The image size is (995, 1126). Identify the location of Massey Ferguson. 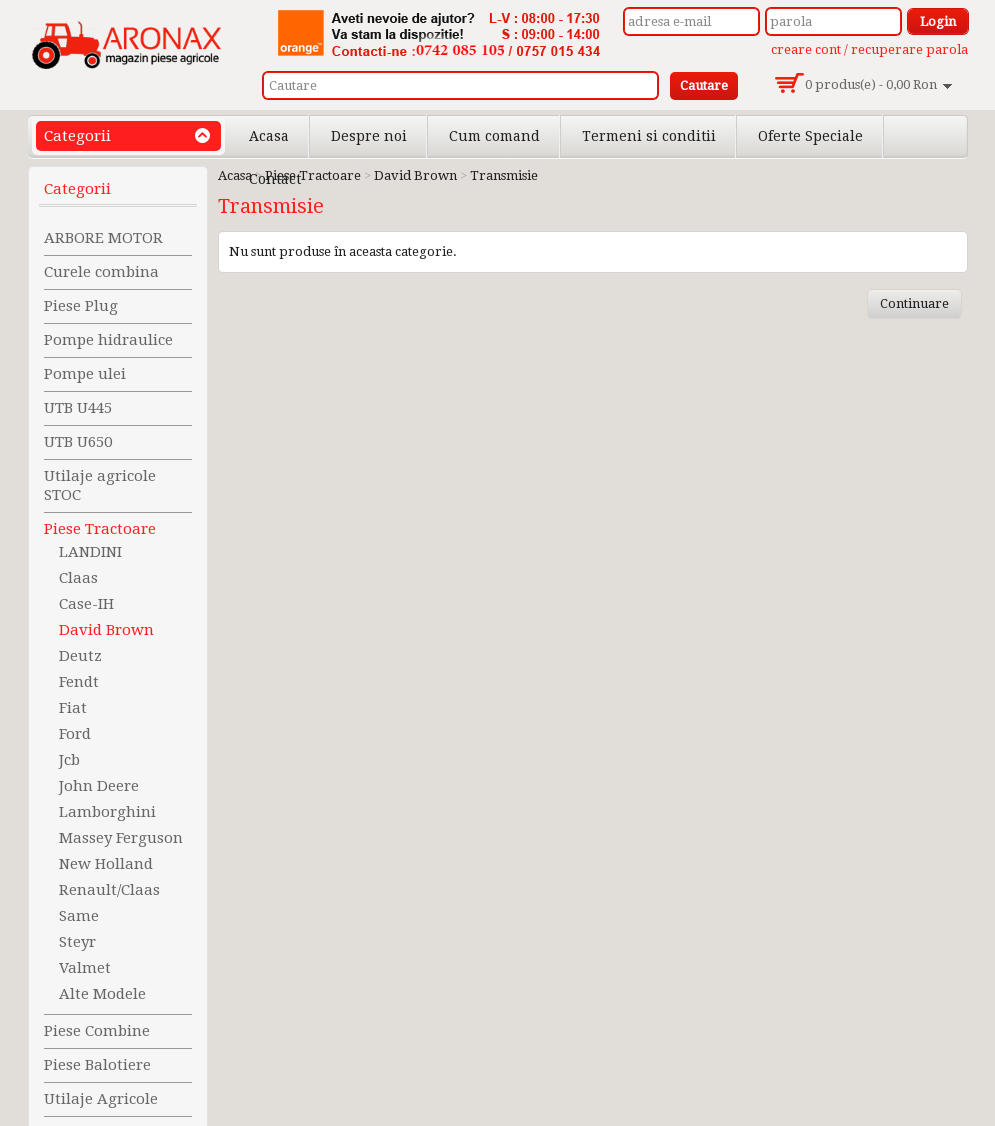
(121, 838).